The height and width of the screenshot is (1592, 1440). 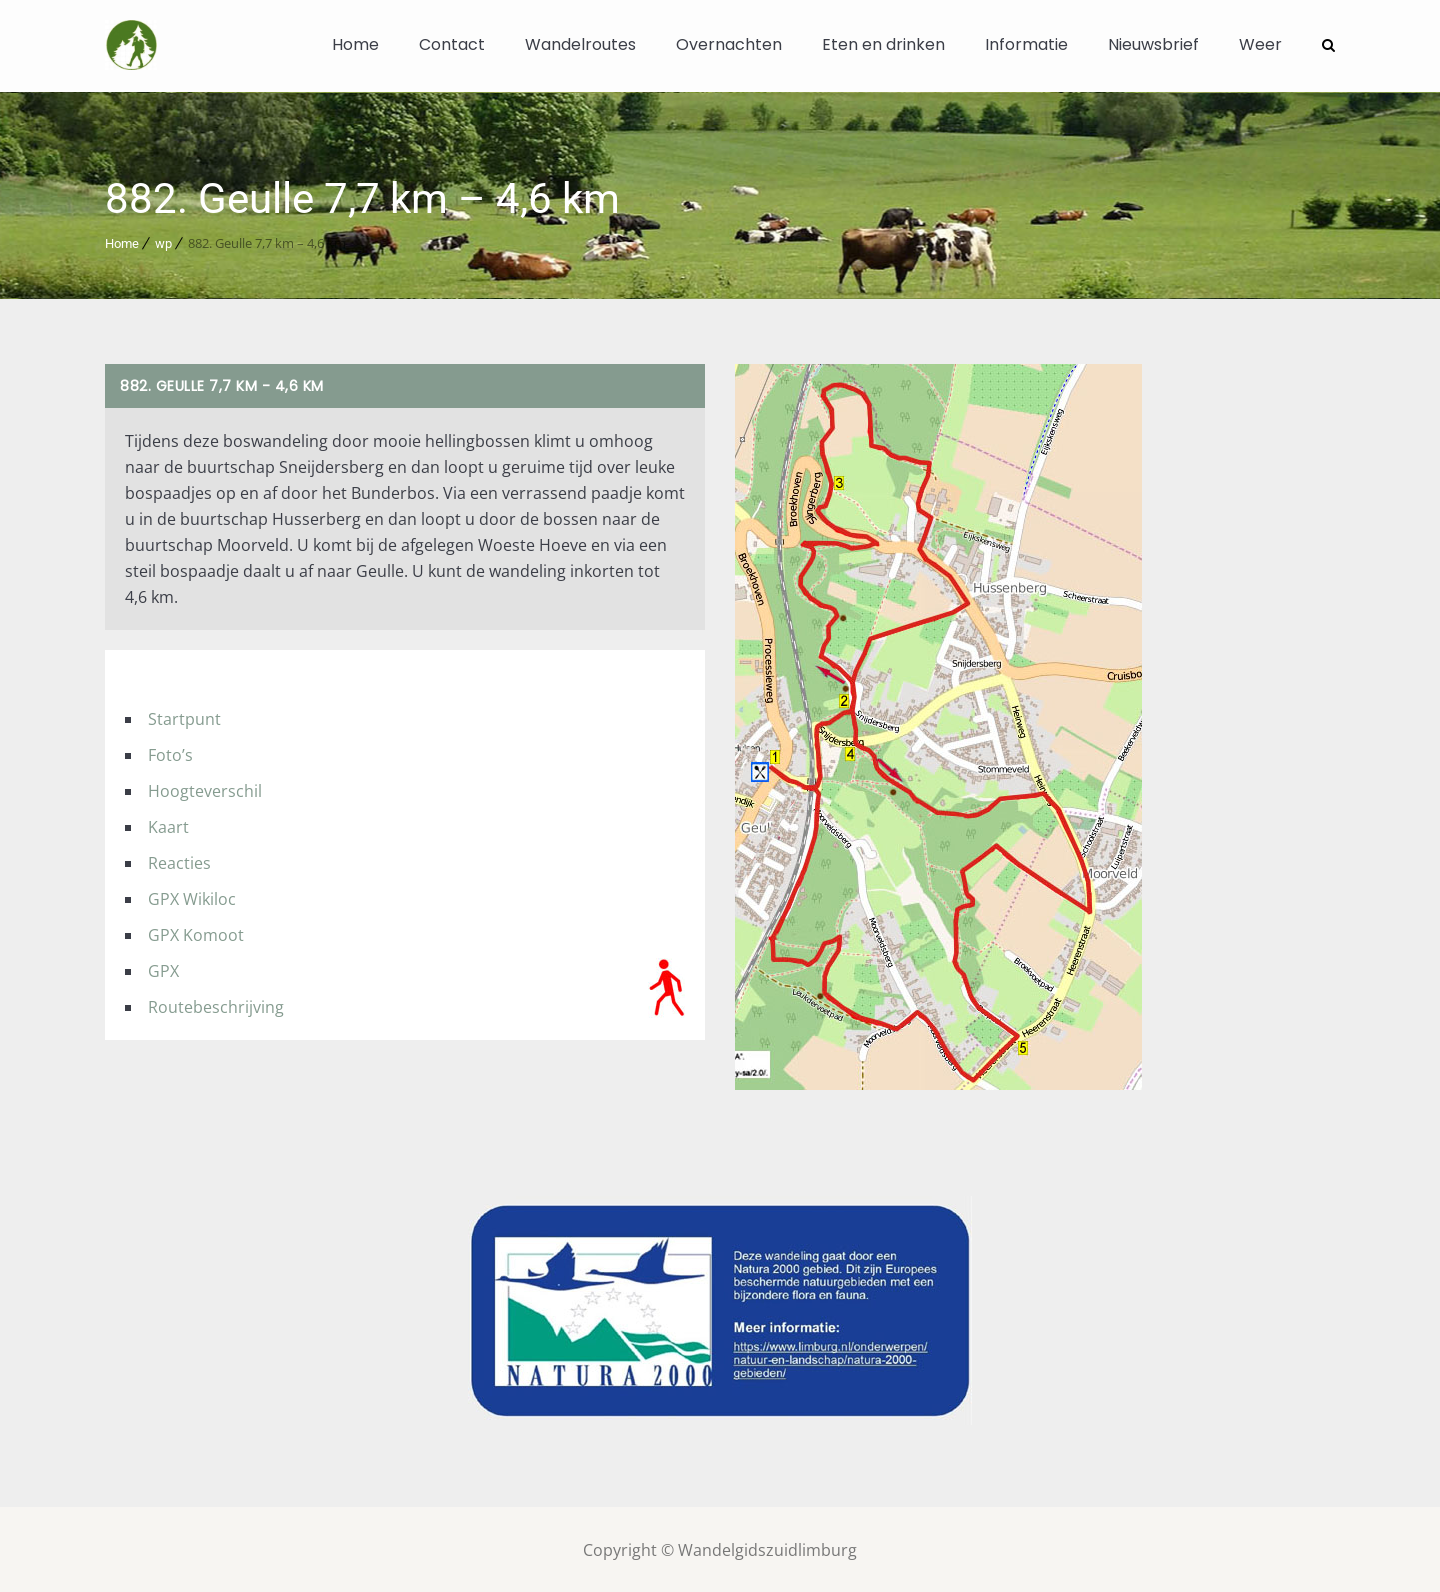 I want to click on Reacties, so click(x=179, y=861).